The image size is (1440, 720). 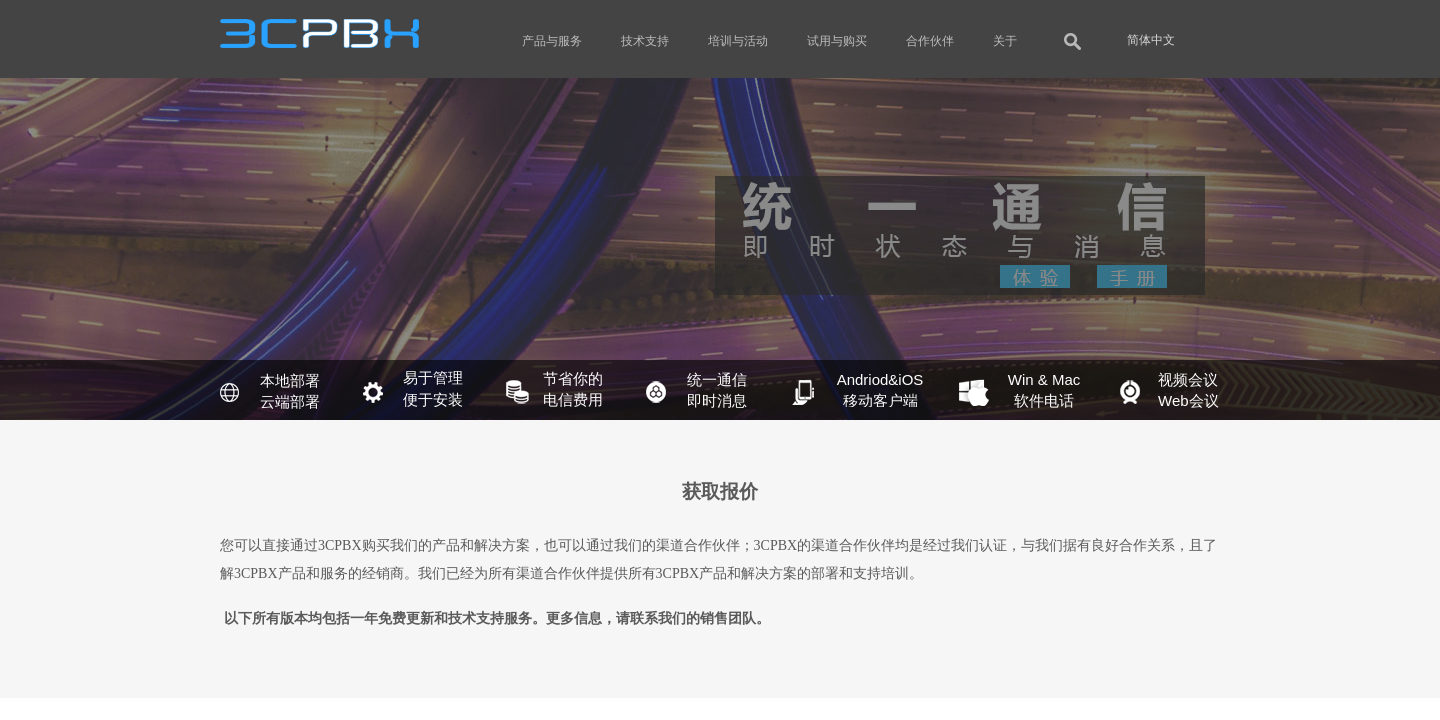 I want to click on 合作伙伴, so click(x=930, y=41).